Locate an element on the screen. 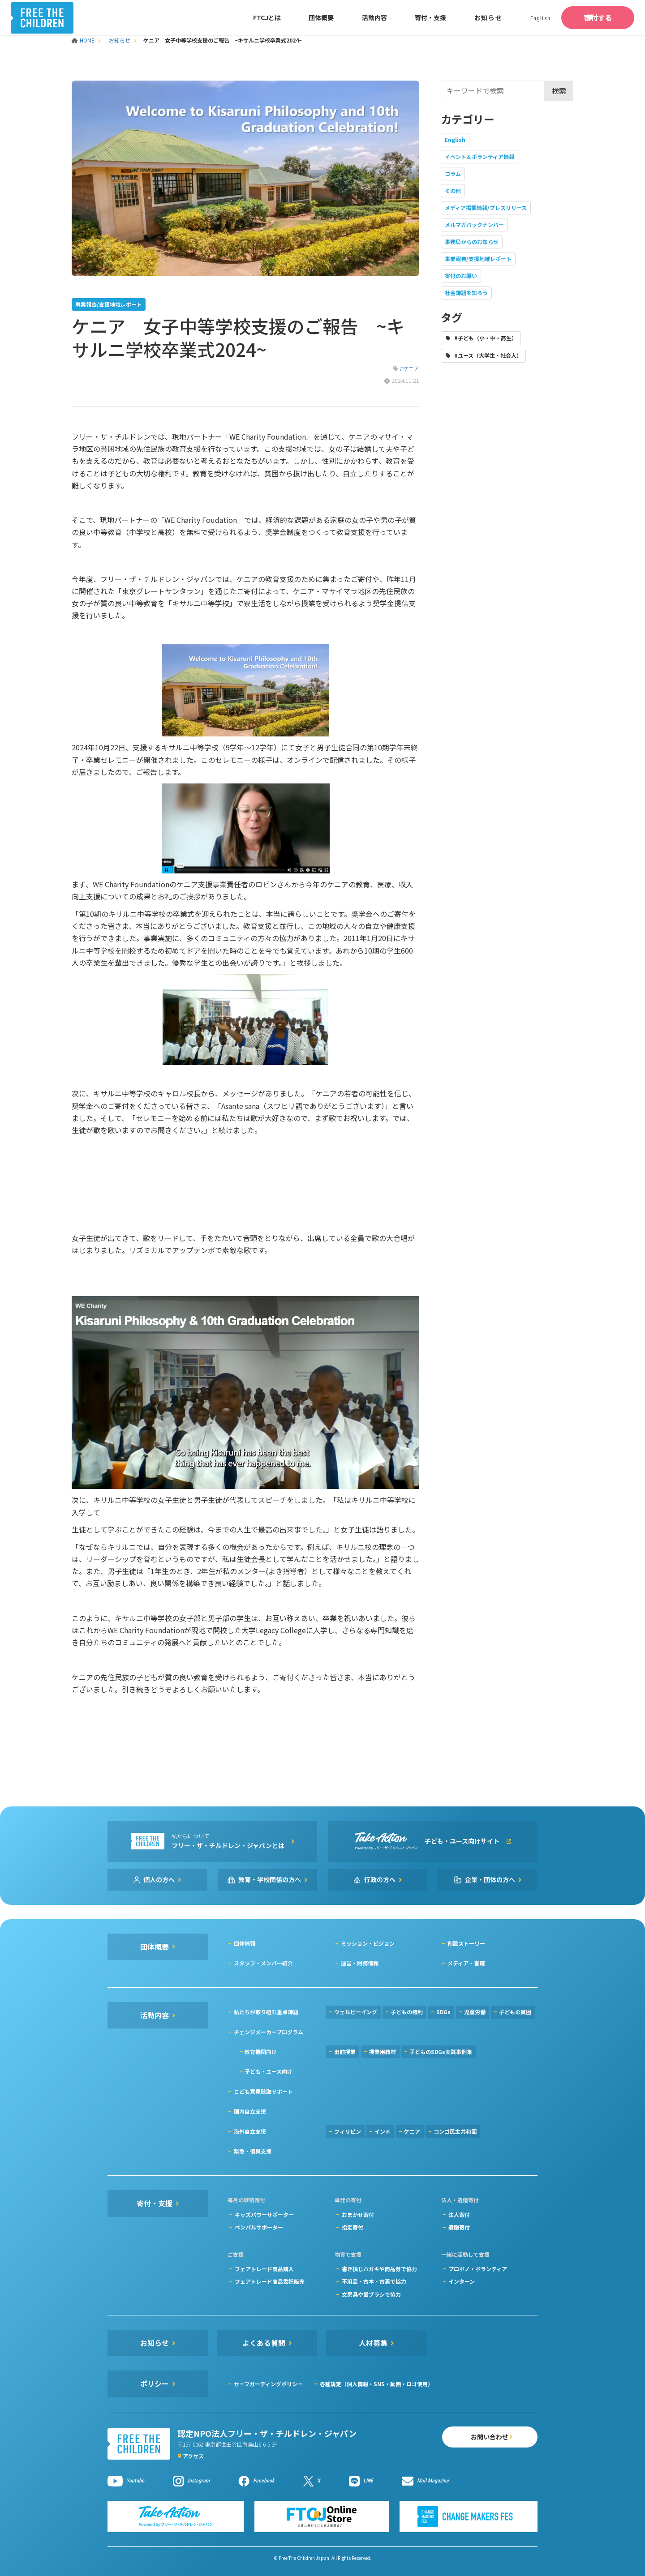  出前授業 is located at coordinates (345, 2051).